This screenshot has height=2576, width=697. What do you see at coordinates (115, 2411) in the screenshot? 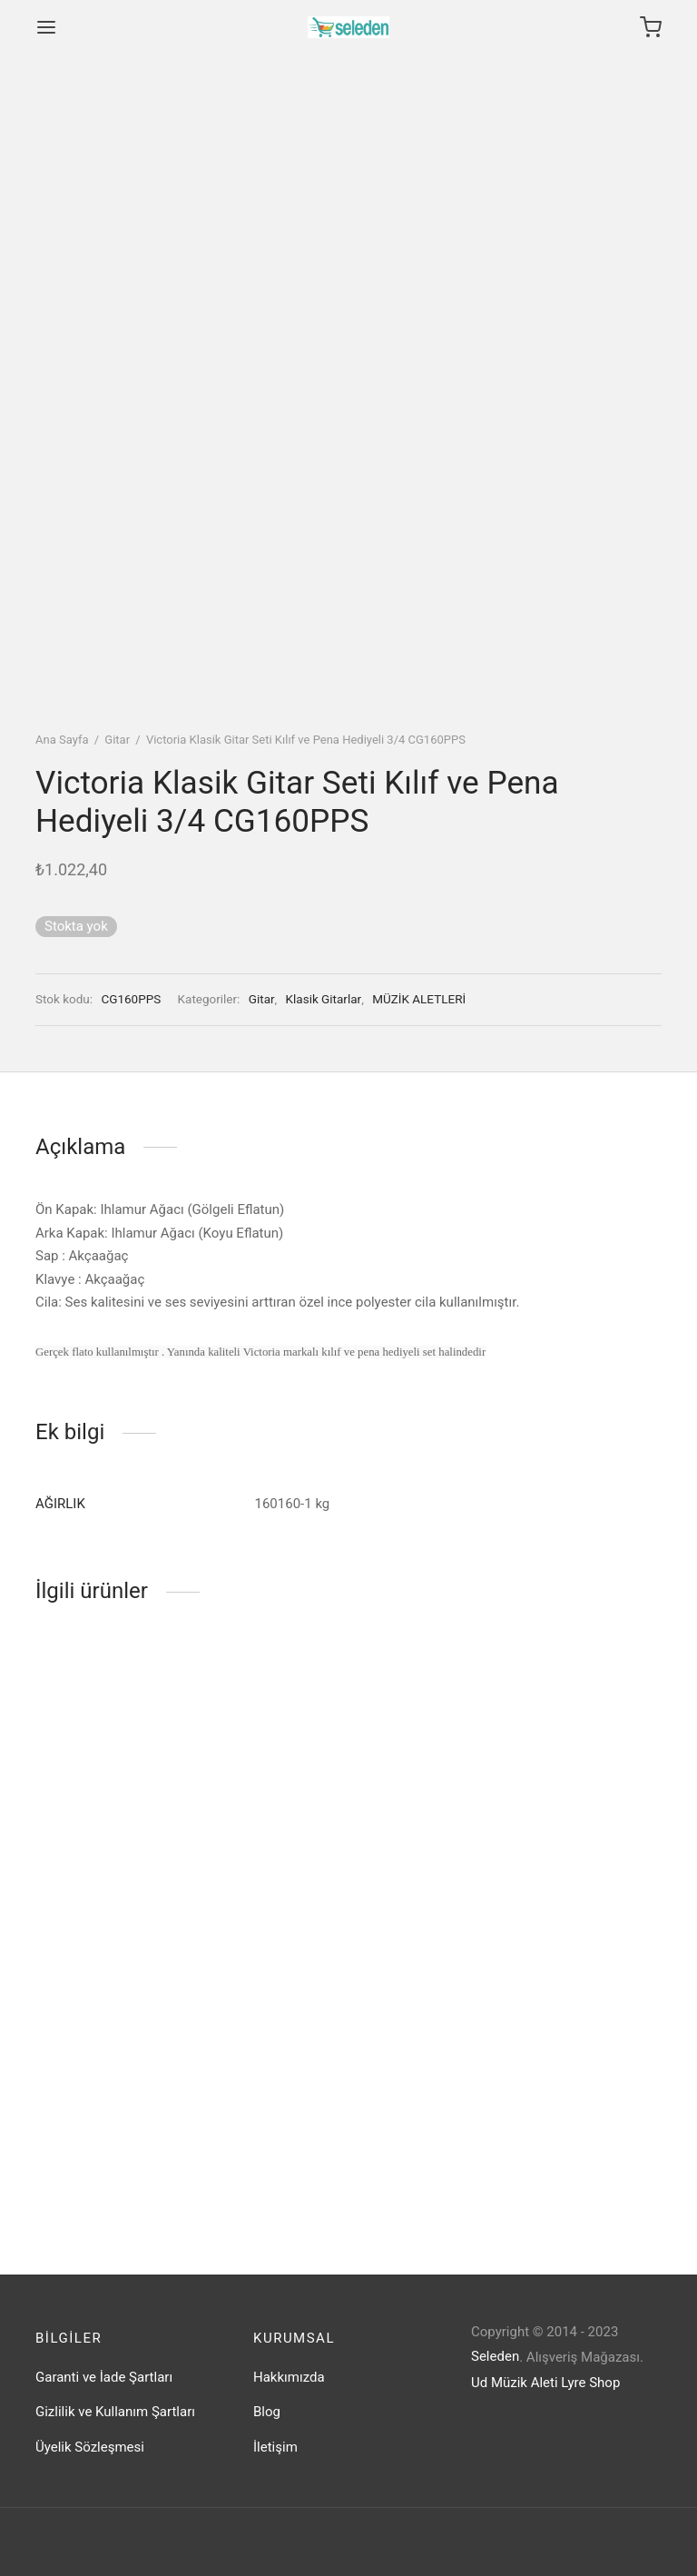
I see `Gizlilik ve Kullanım Şartları` at bounding box center [115, 2411].